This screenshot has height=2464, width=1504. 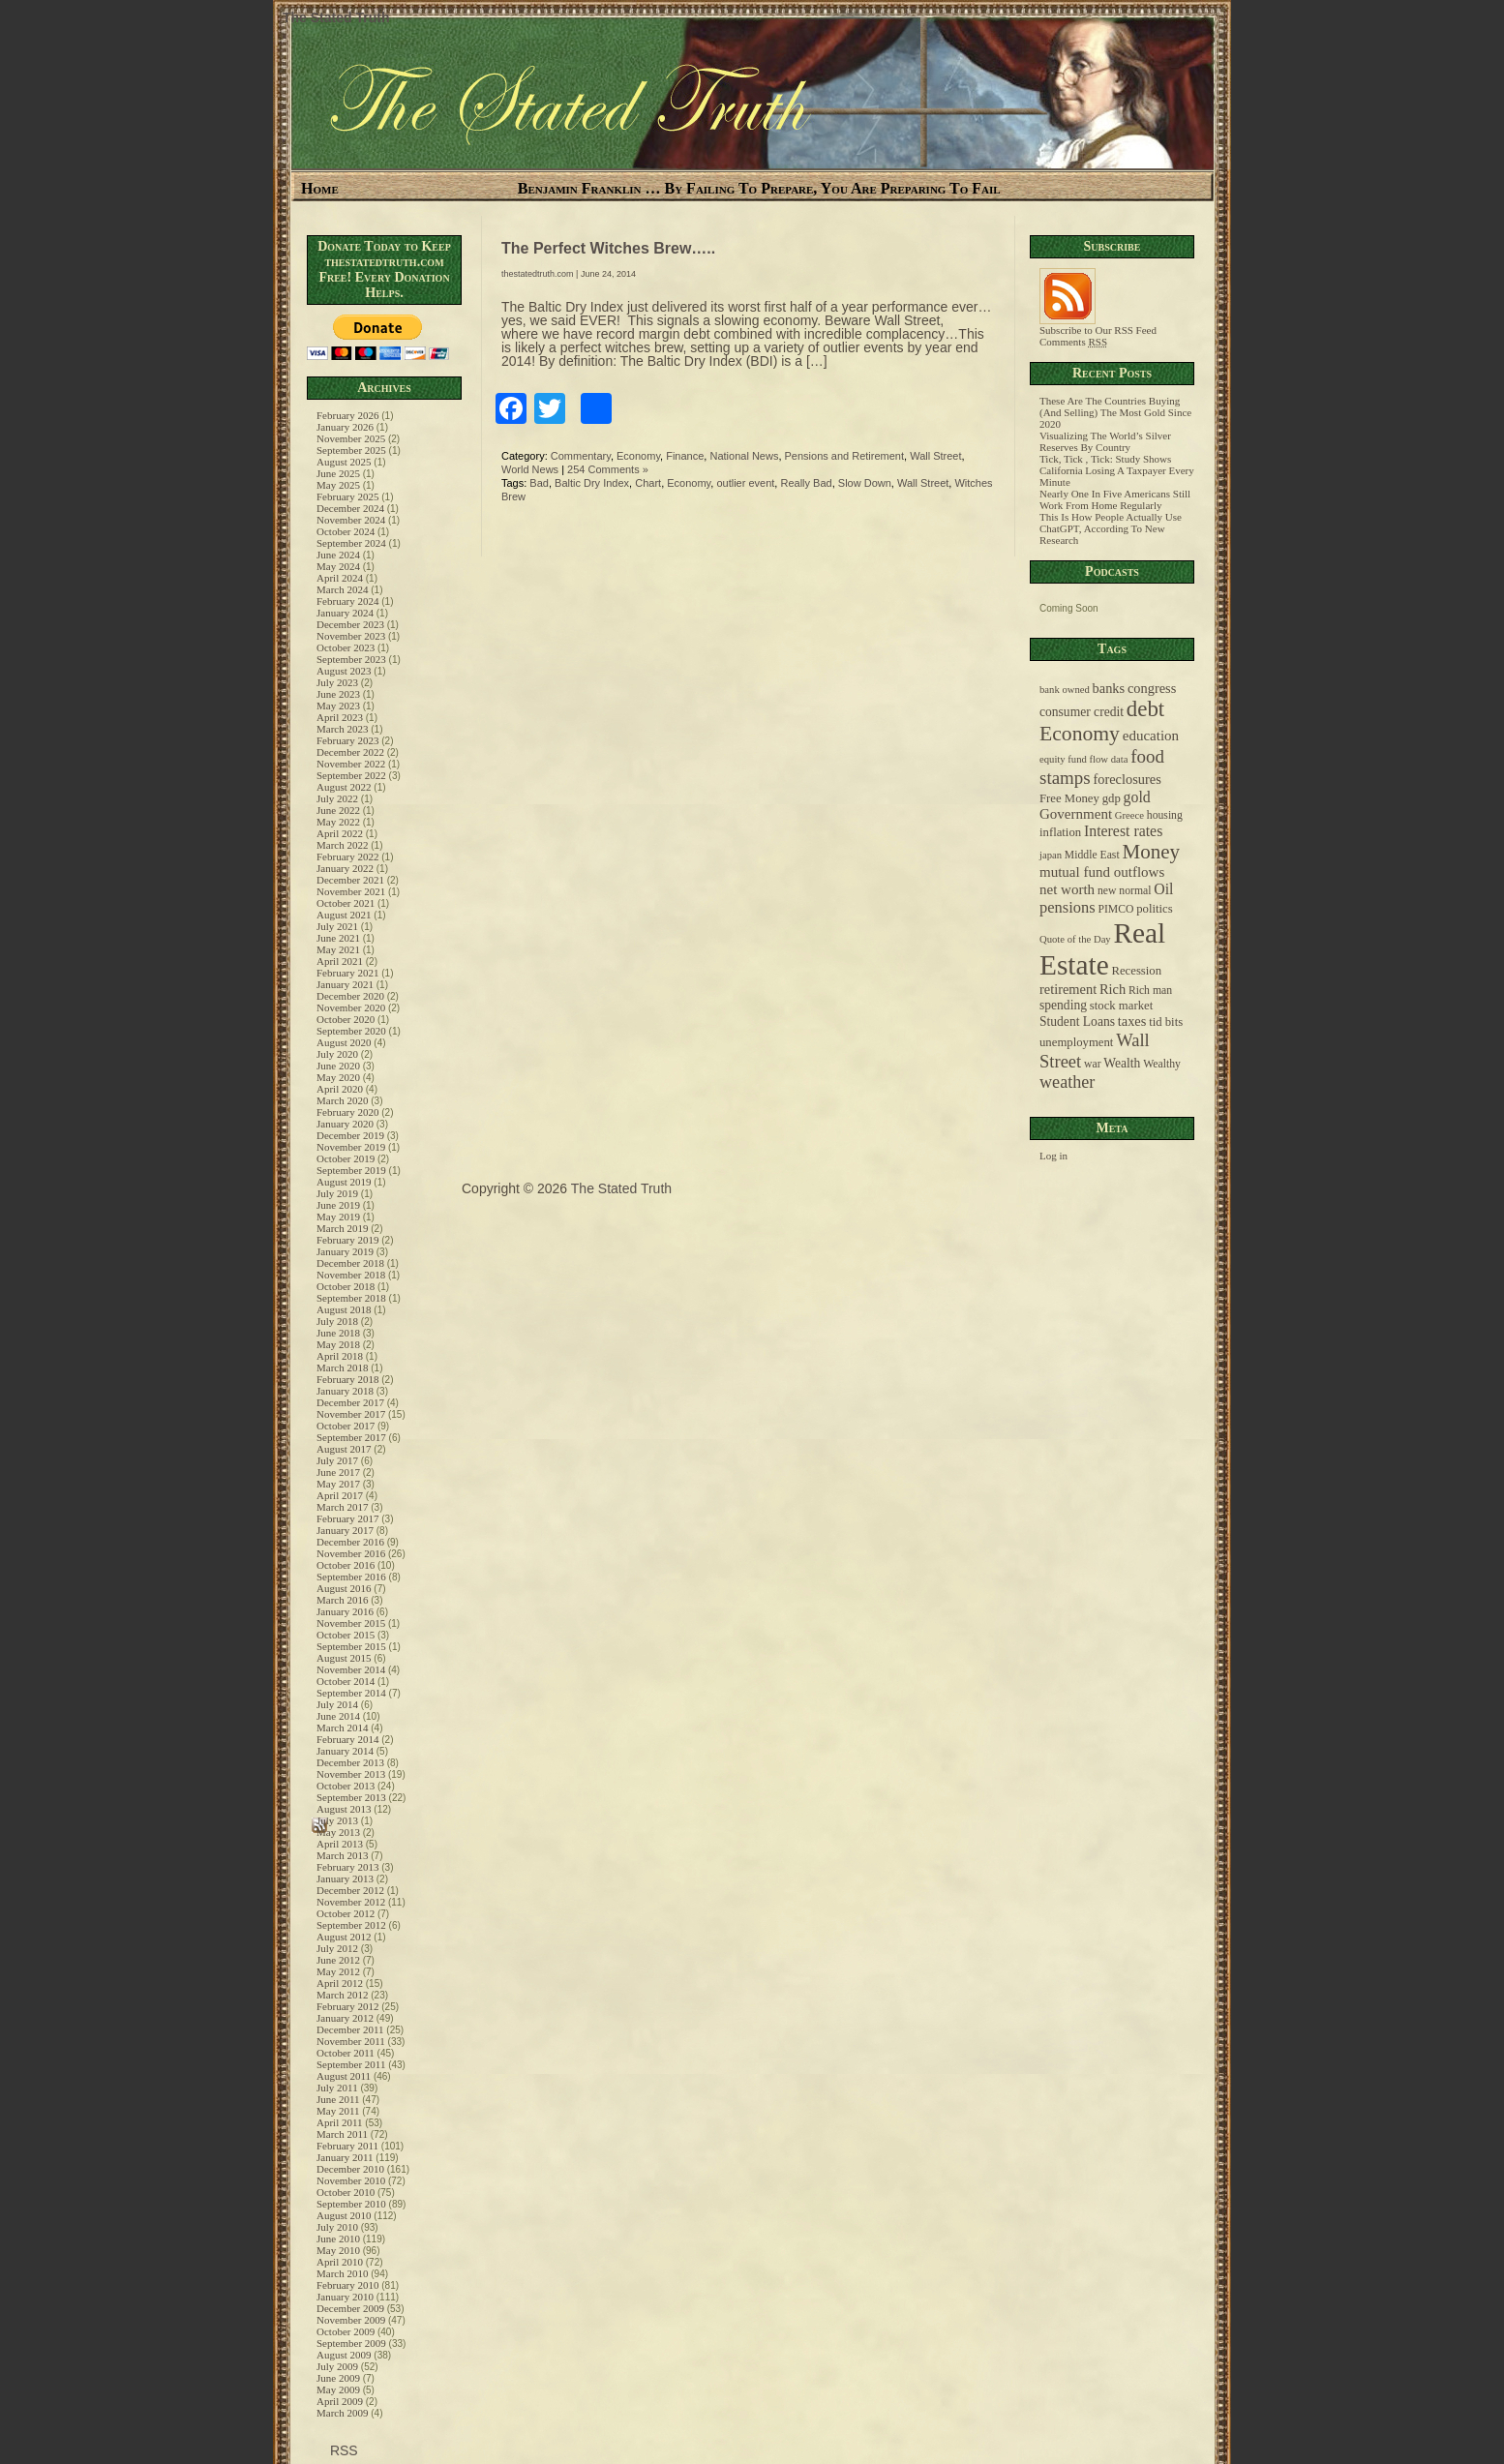 What do you see at coordinates (345, 1286) in the screenshot?
I see `October 2018` at bounding box center [345, 1286].